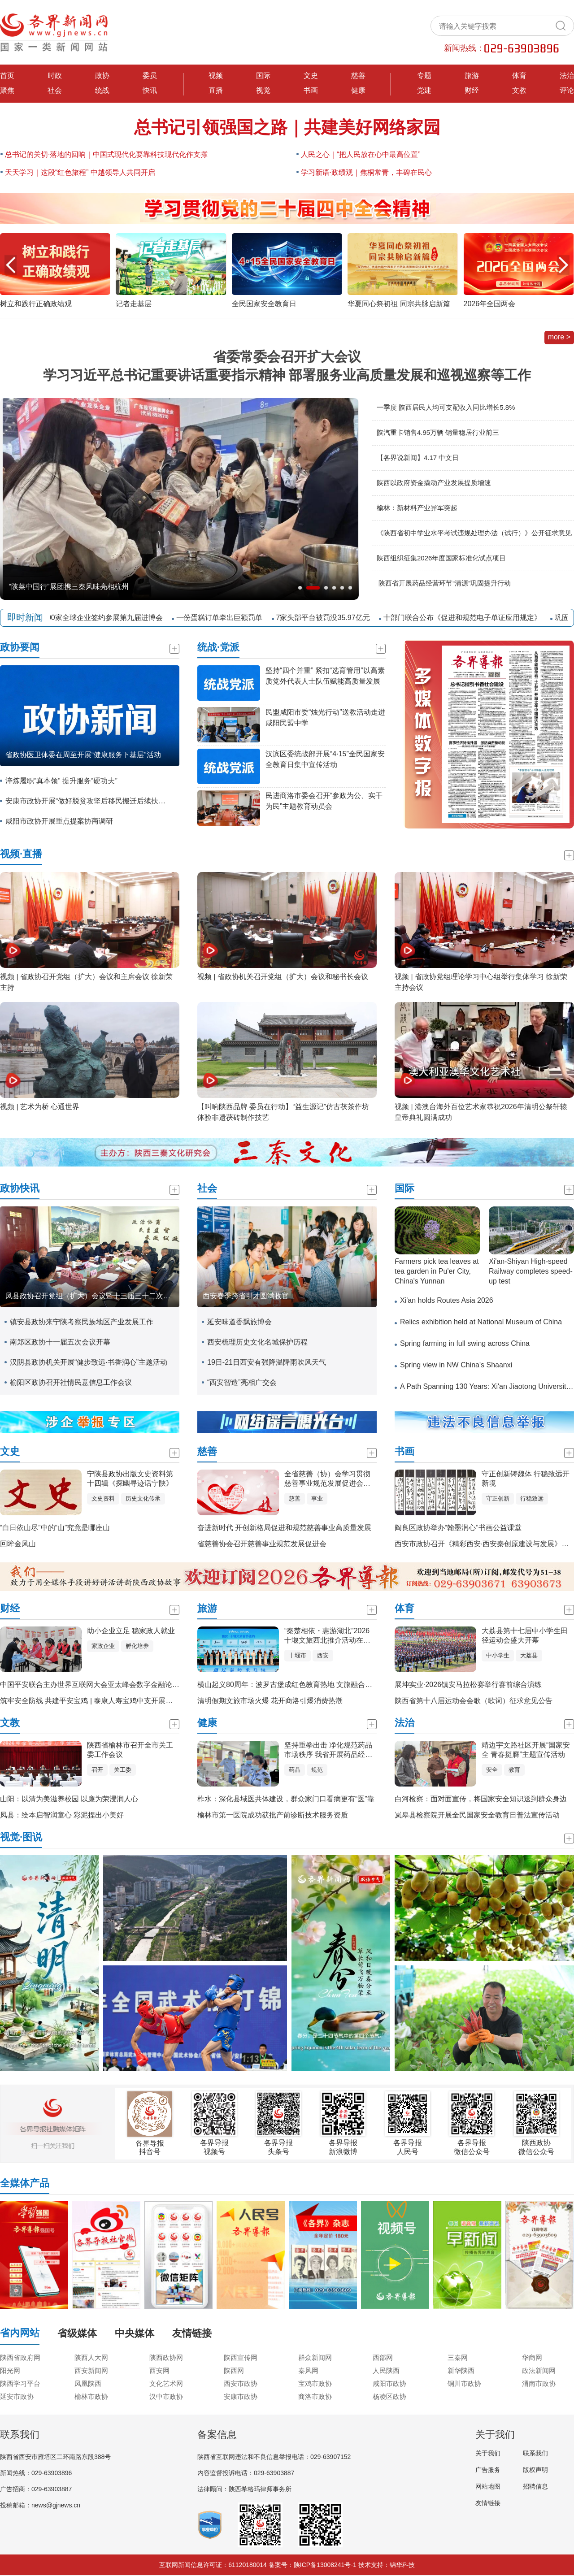  Describe the element at coordinates (490, 304) in the screenshot. I see `2026年全国两会` at that location.